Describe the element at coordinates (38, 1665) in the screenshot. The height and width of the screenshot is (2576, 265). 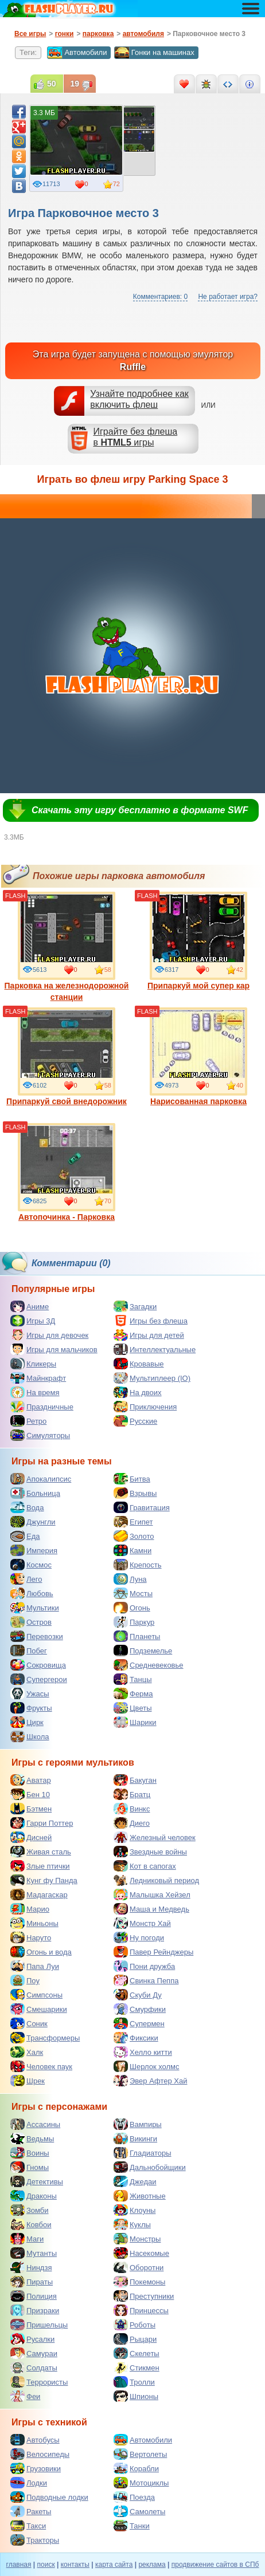
I see `Сокровища` at that location.